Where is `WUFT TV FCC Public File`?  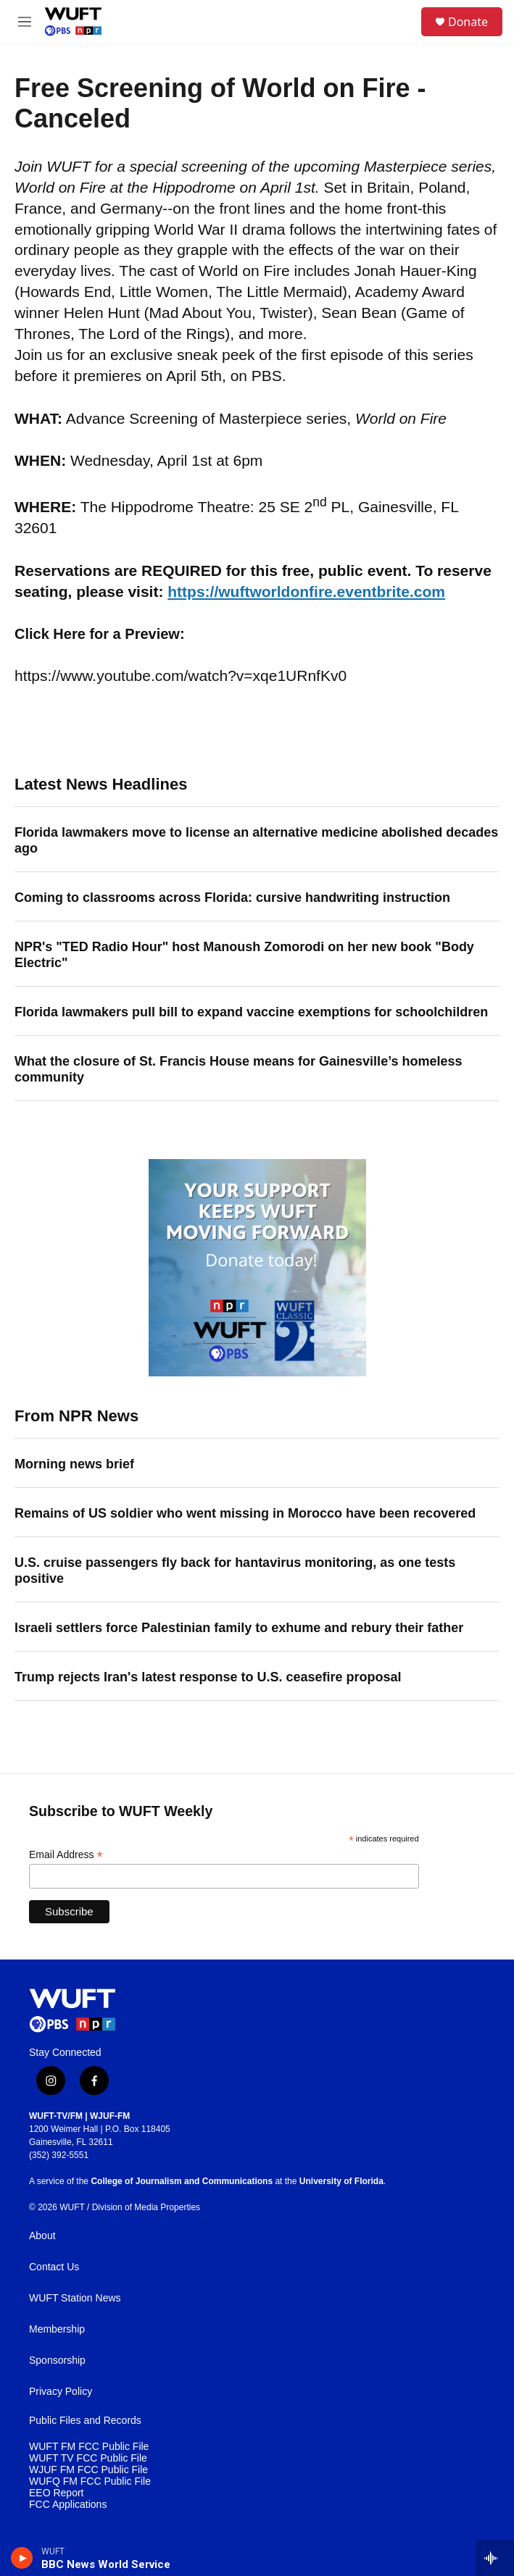 WUFT TV FCC Public File is located at coordinates (88, 2458).